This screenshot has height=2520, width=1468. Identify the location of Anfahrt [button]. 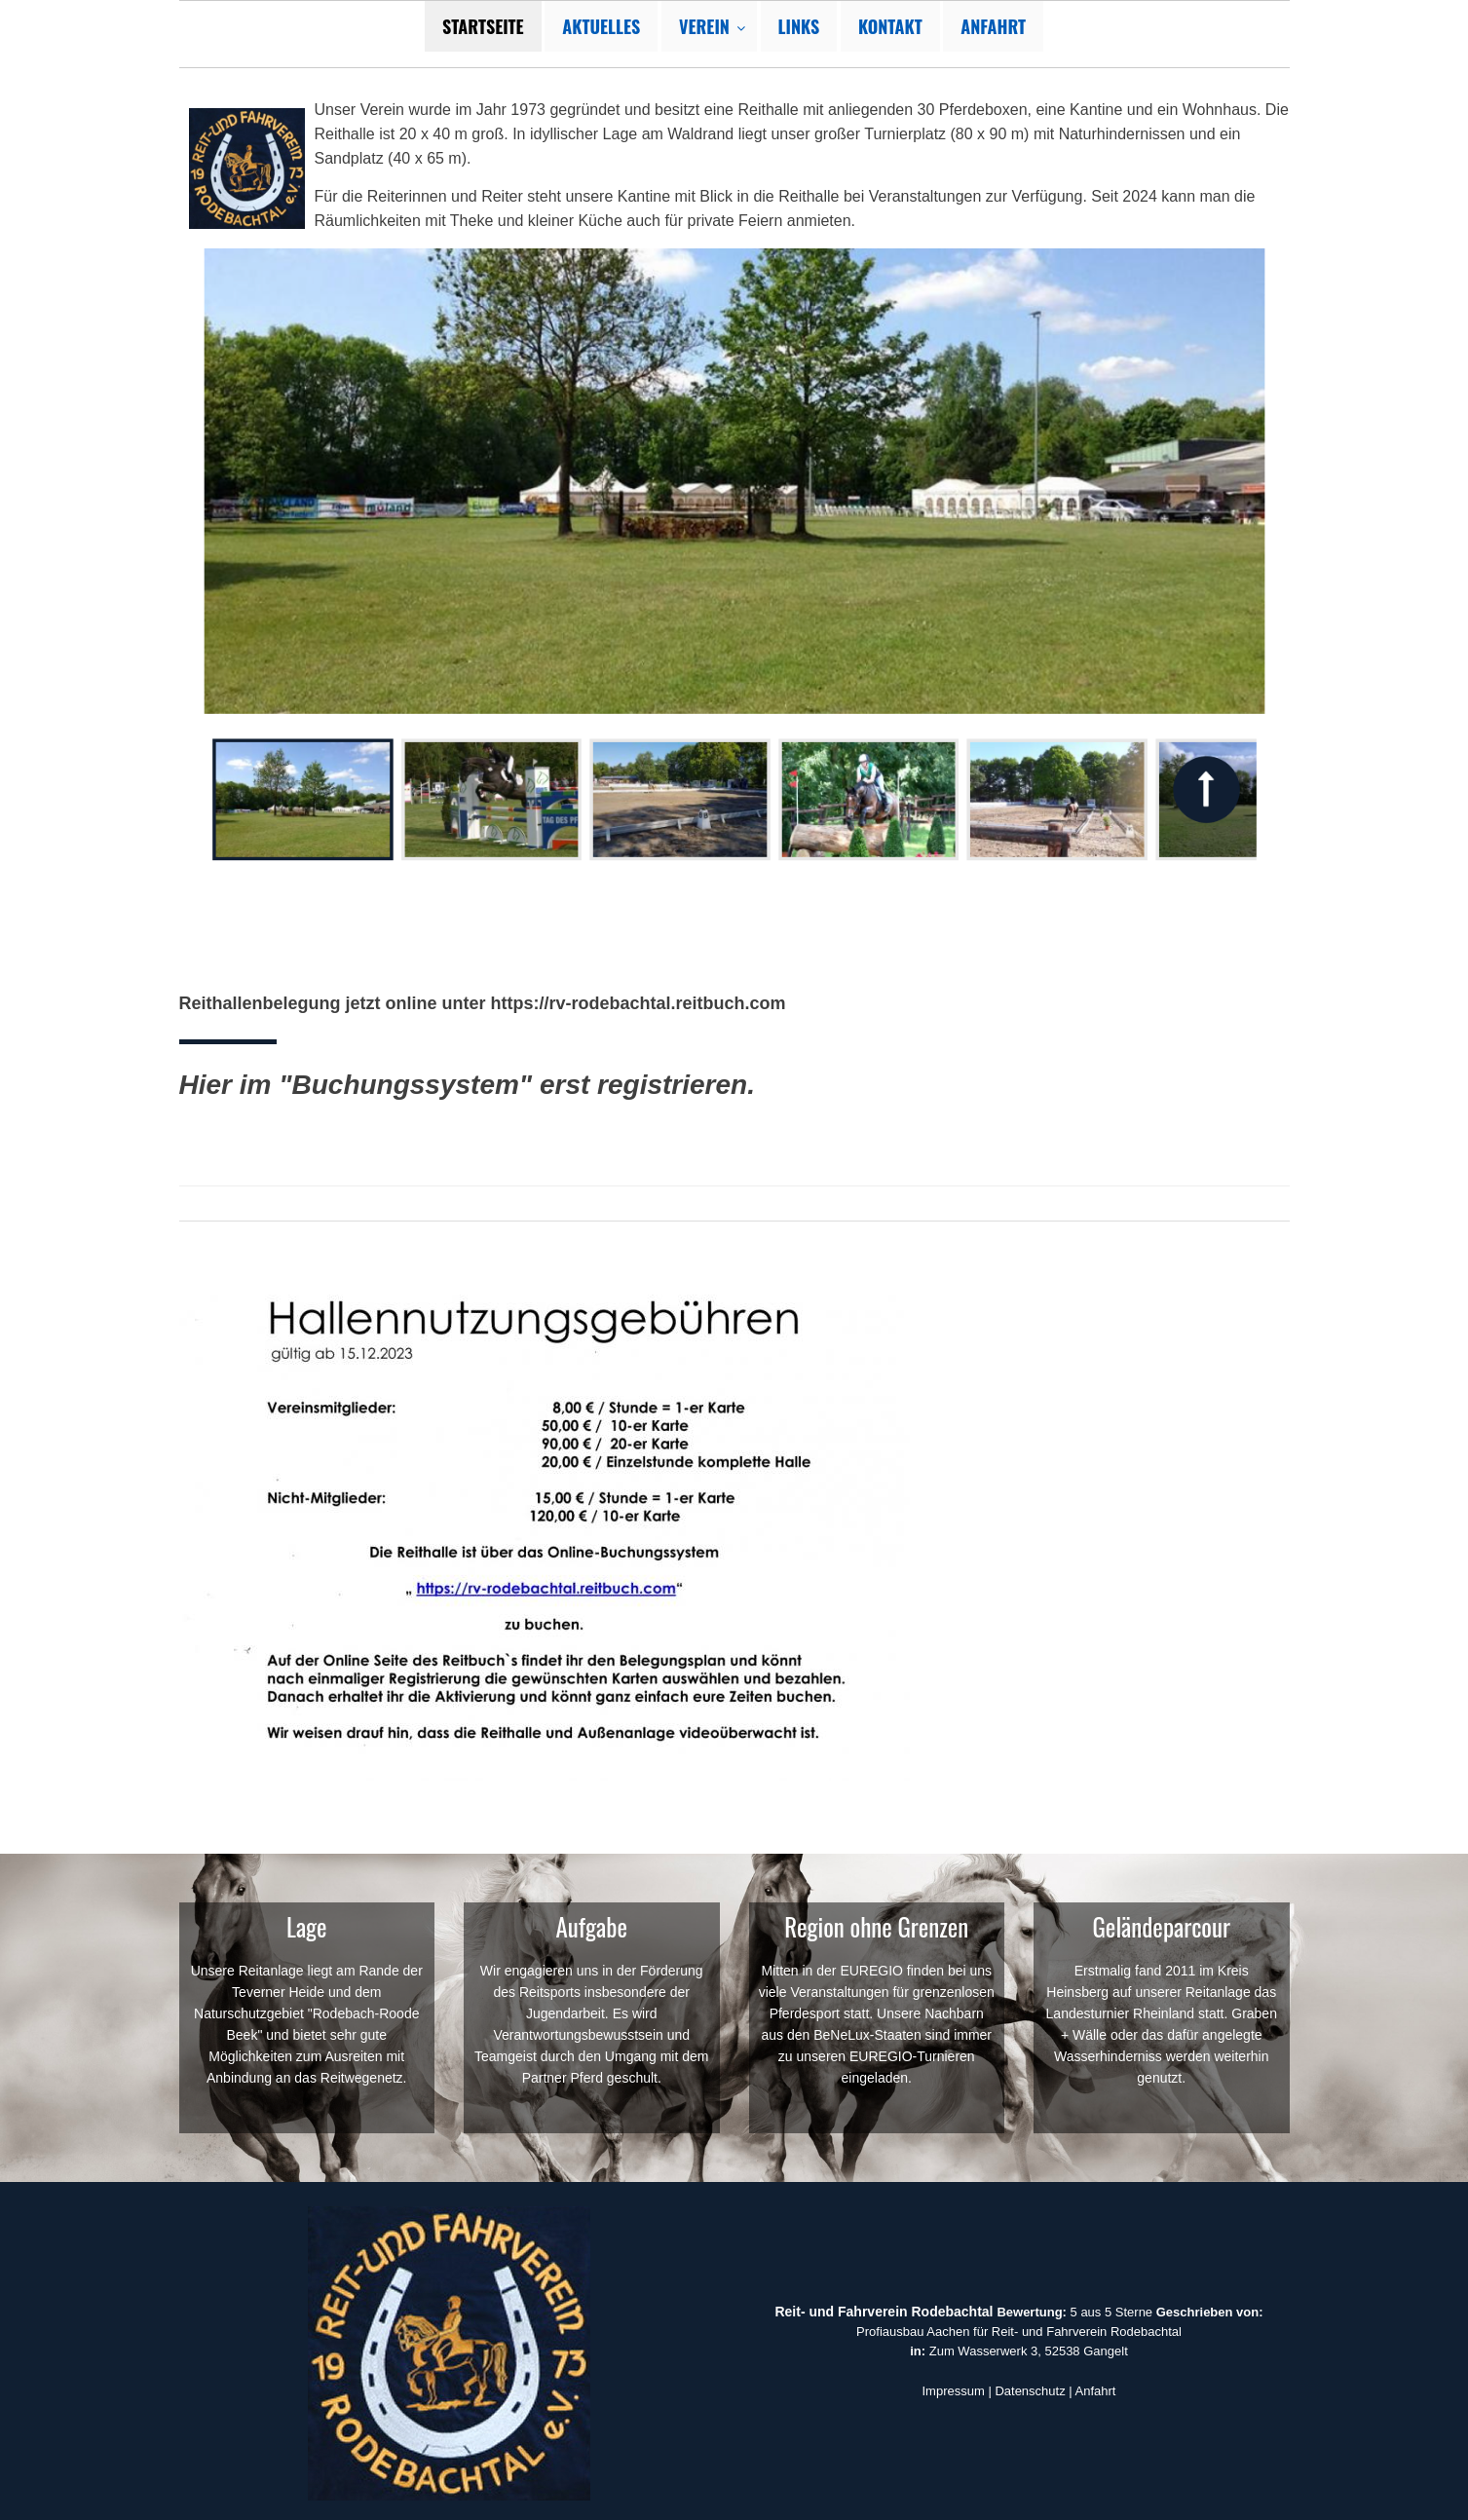
(1095, 2391).